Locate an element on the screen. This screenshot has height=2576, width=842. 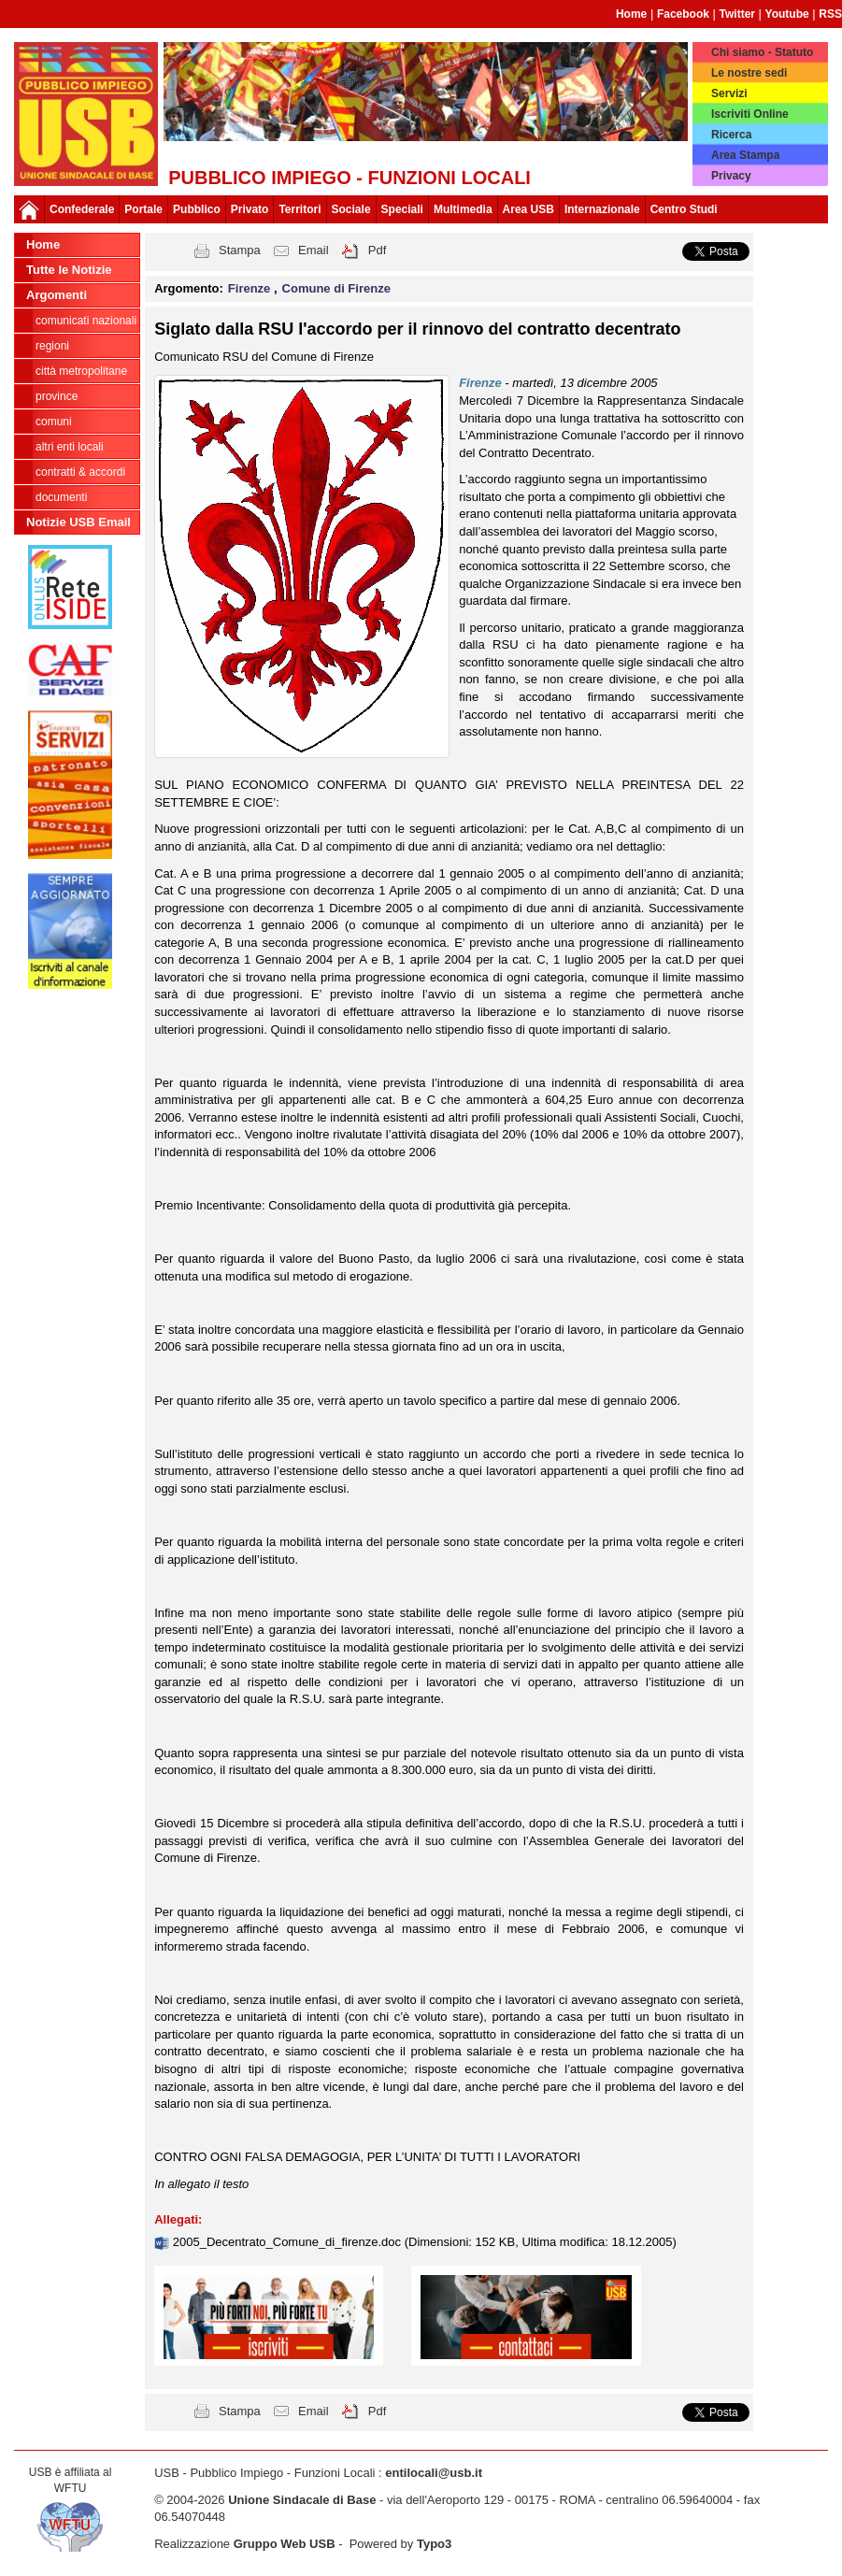
RSS is located at coordinates (830, 14).